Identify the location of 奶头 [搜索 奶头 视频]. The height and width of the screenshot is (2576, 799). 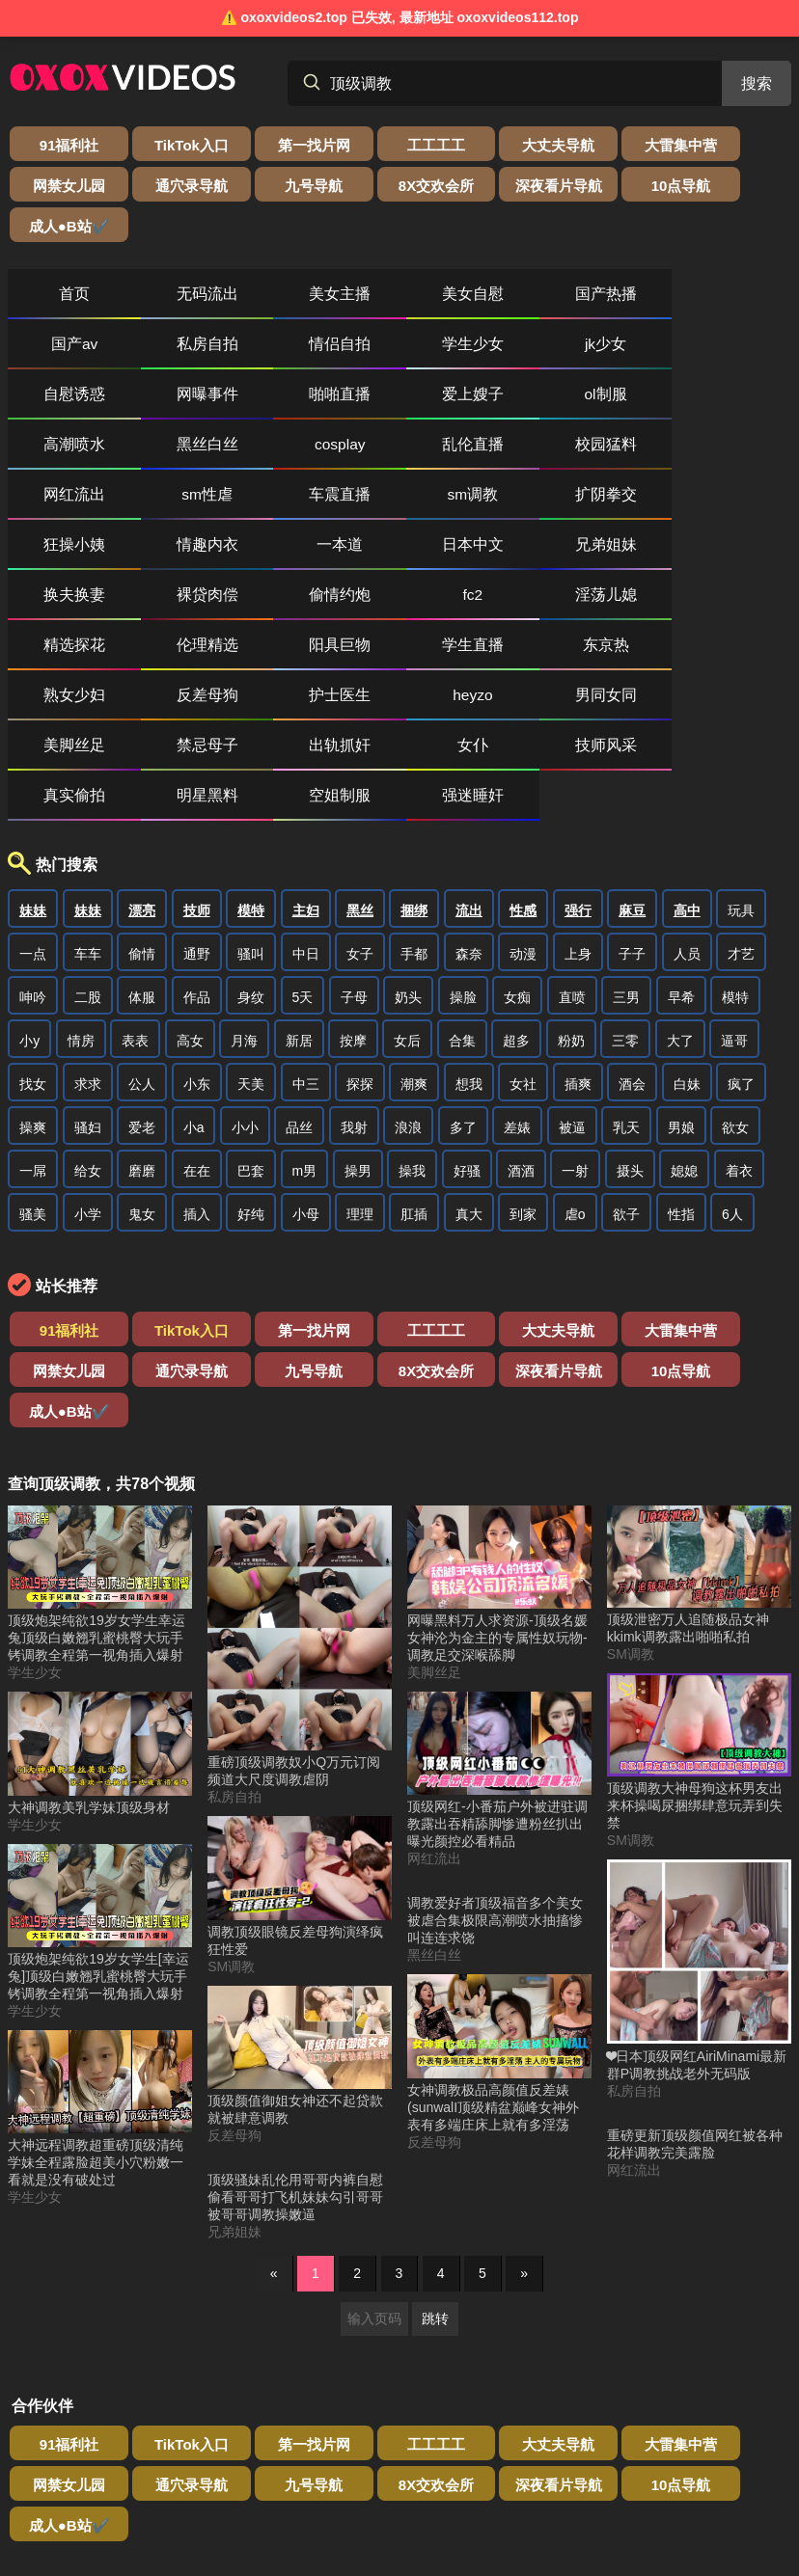
(408, 806).